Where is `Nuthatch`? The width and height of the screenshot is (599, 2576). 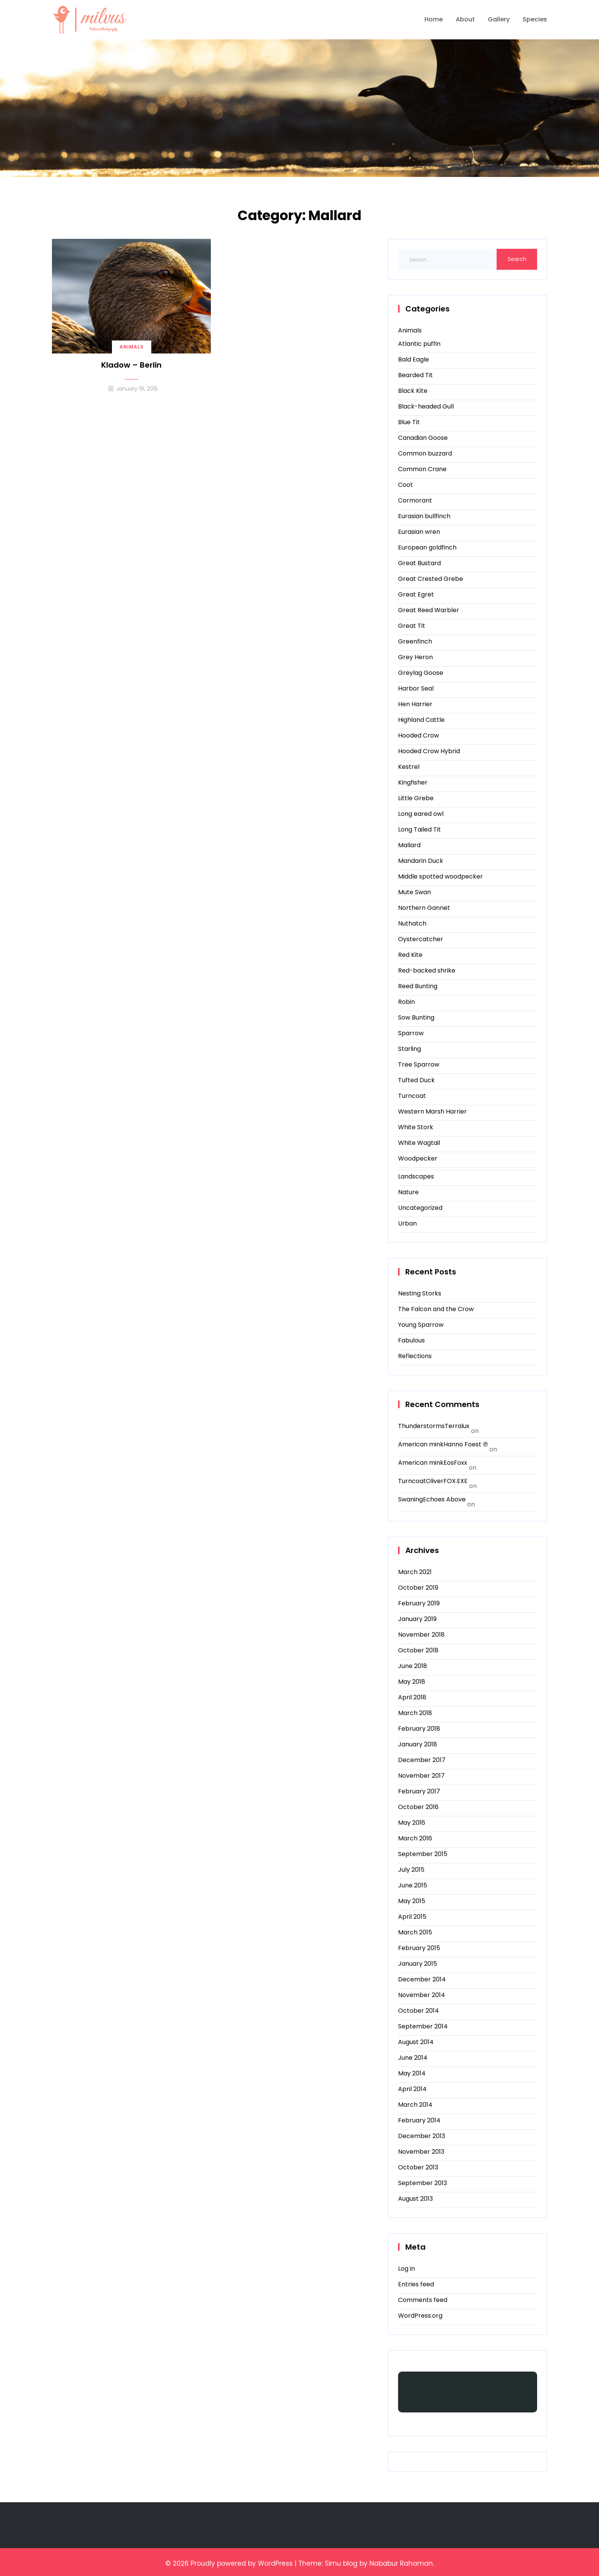
Nuthatch is located at coordinates (412, 923).